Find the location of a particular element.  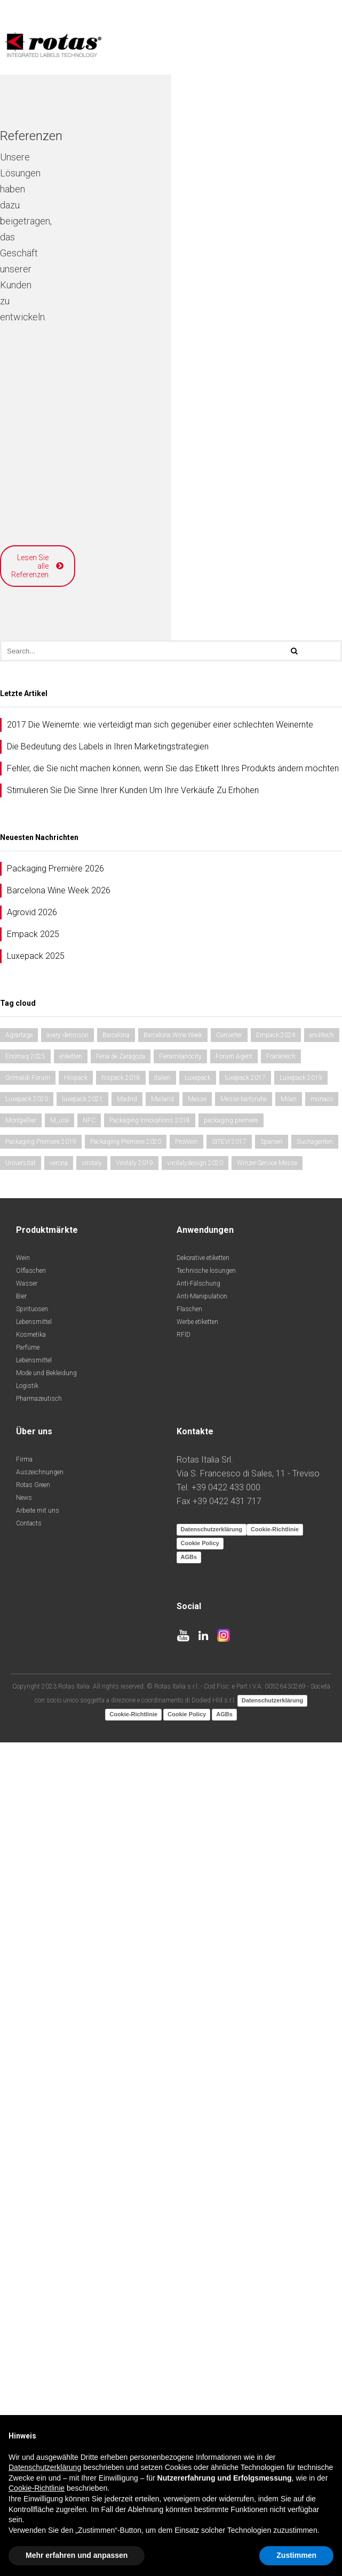

Firma is located at coordinates (24, 2258).